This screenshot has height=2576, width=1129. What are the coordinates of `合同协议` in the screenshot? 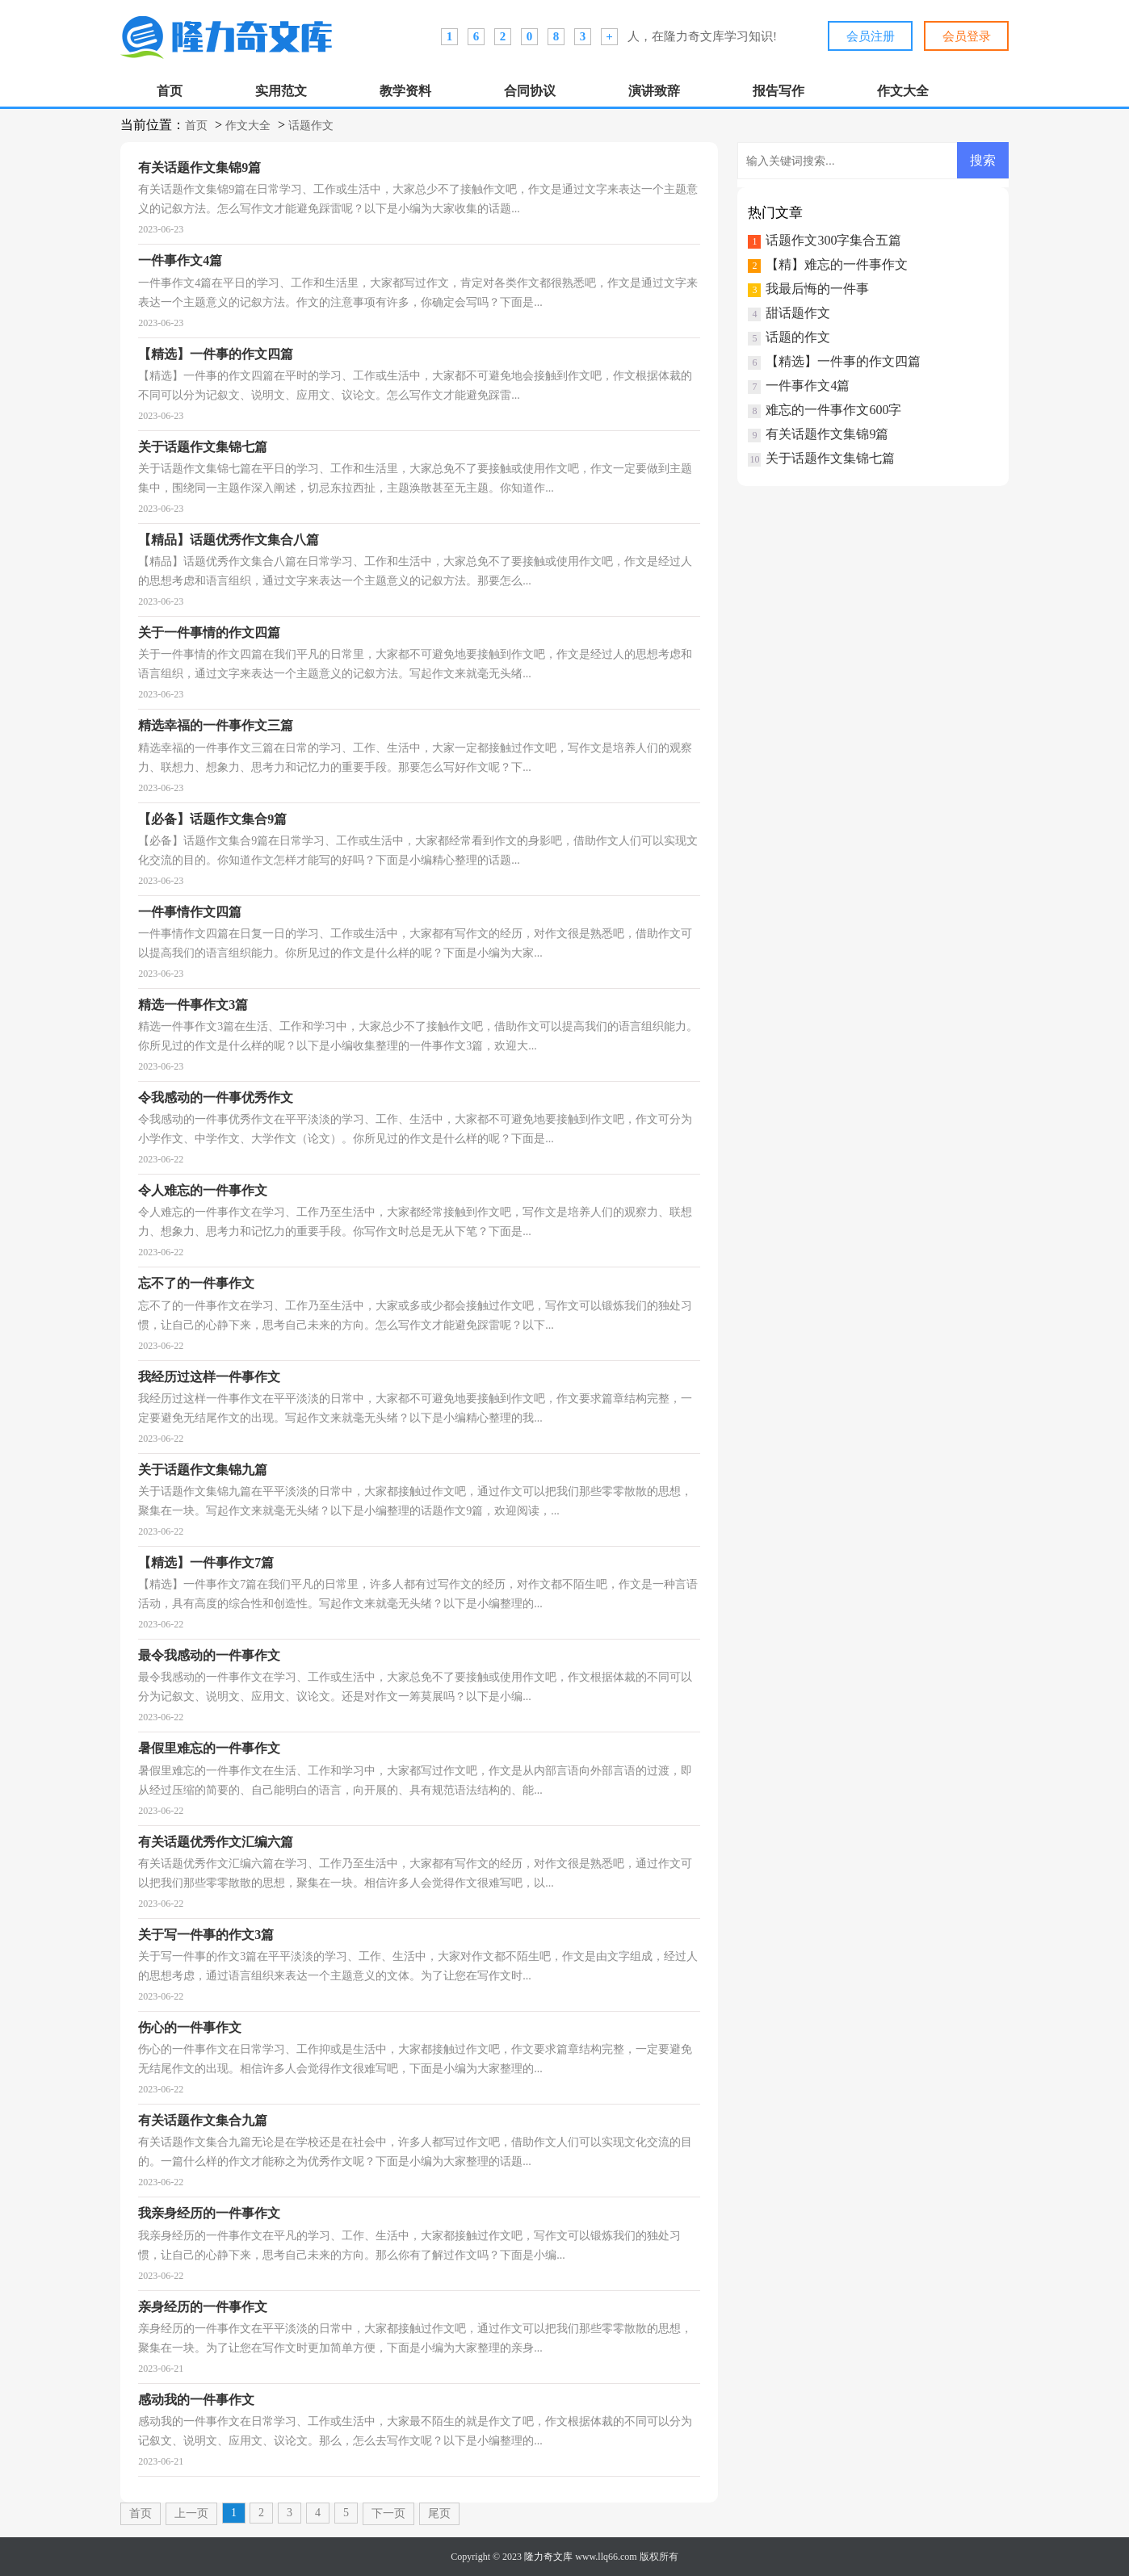 It's located at (530, 91).